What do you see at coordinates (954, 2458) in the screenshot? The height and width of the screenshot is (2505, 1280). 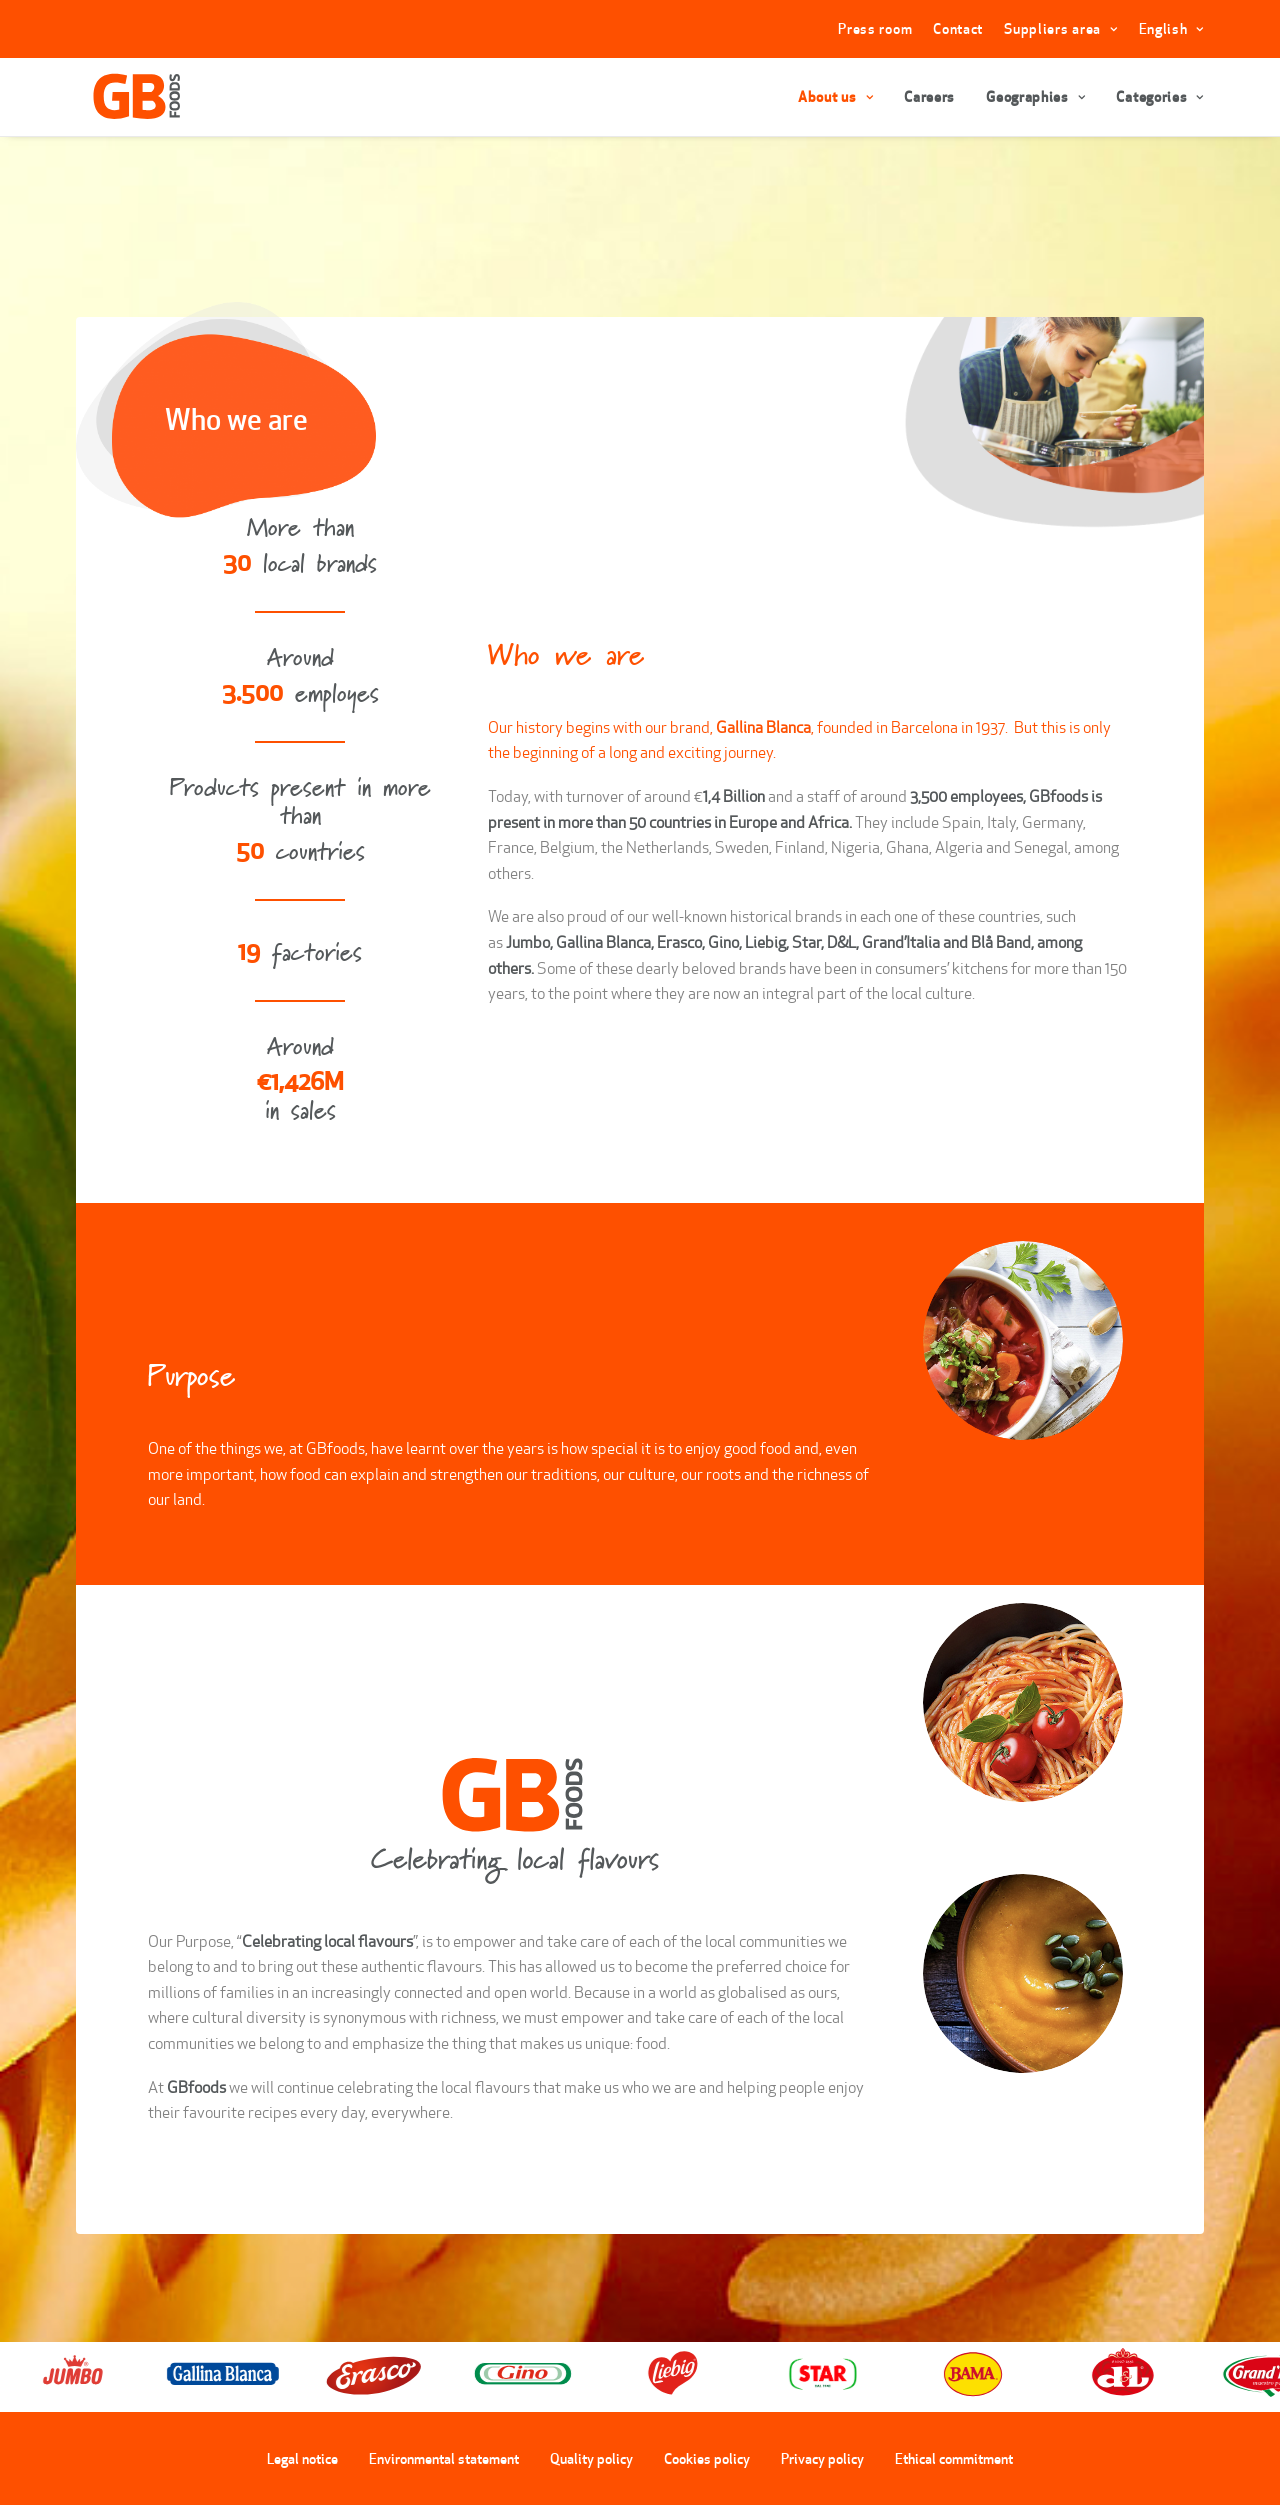 I see `Ethical commitment` at bounding box center [954, 2458].